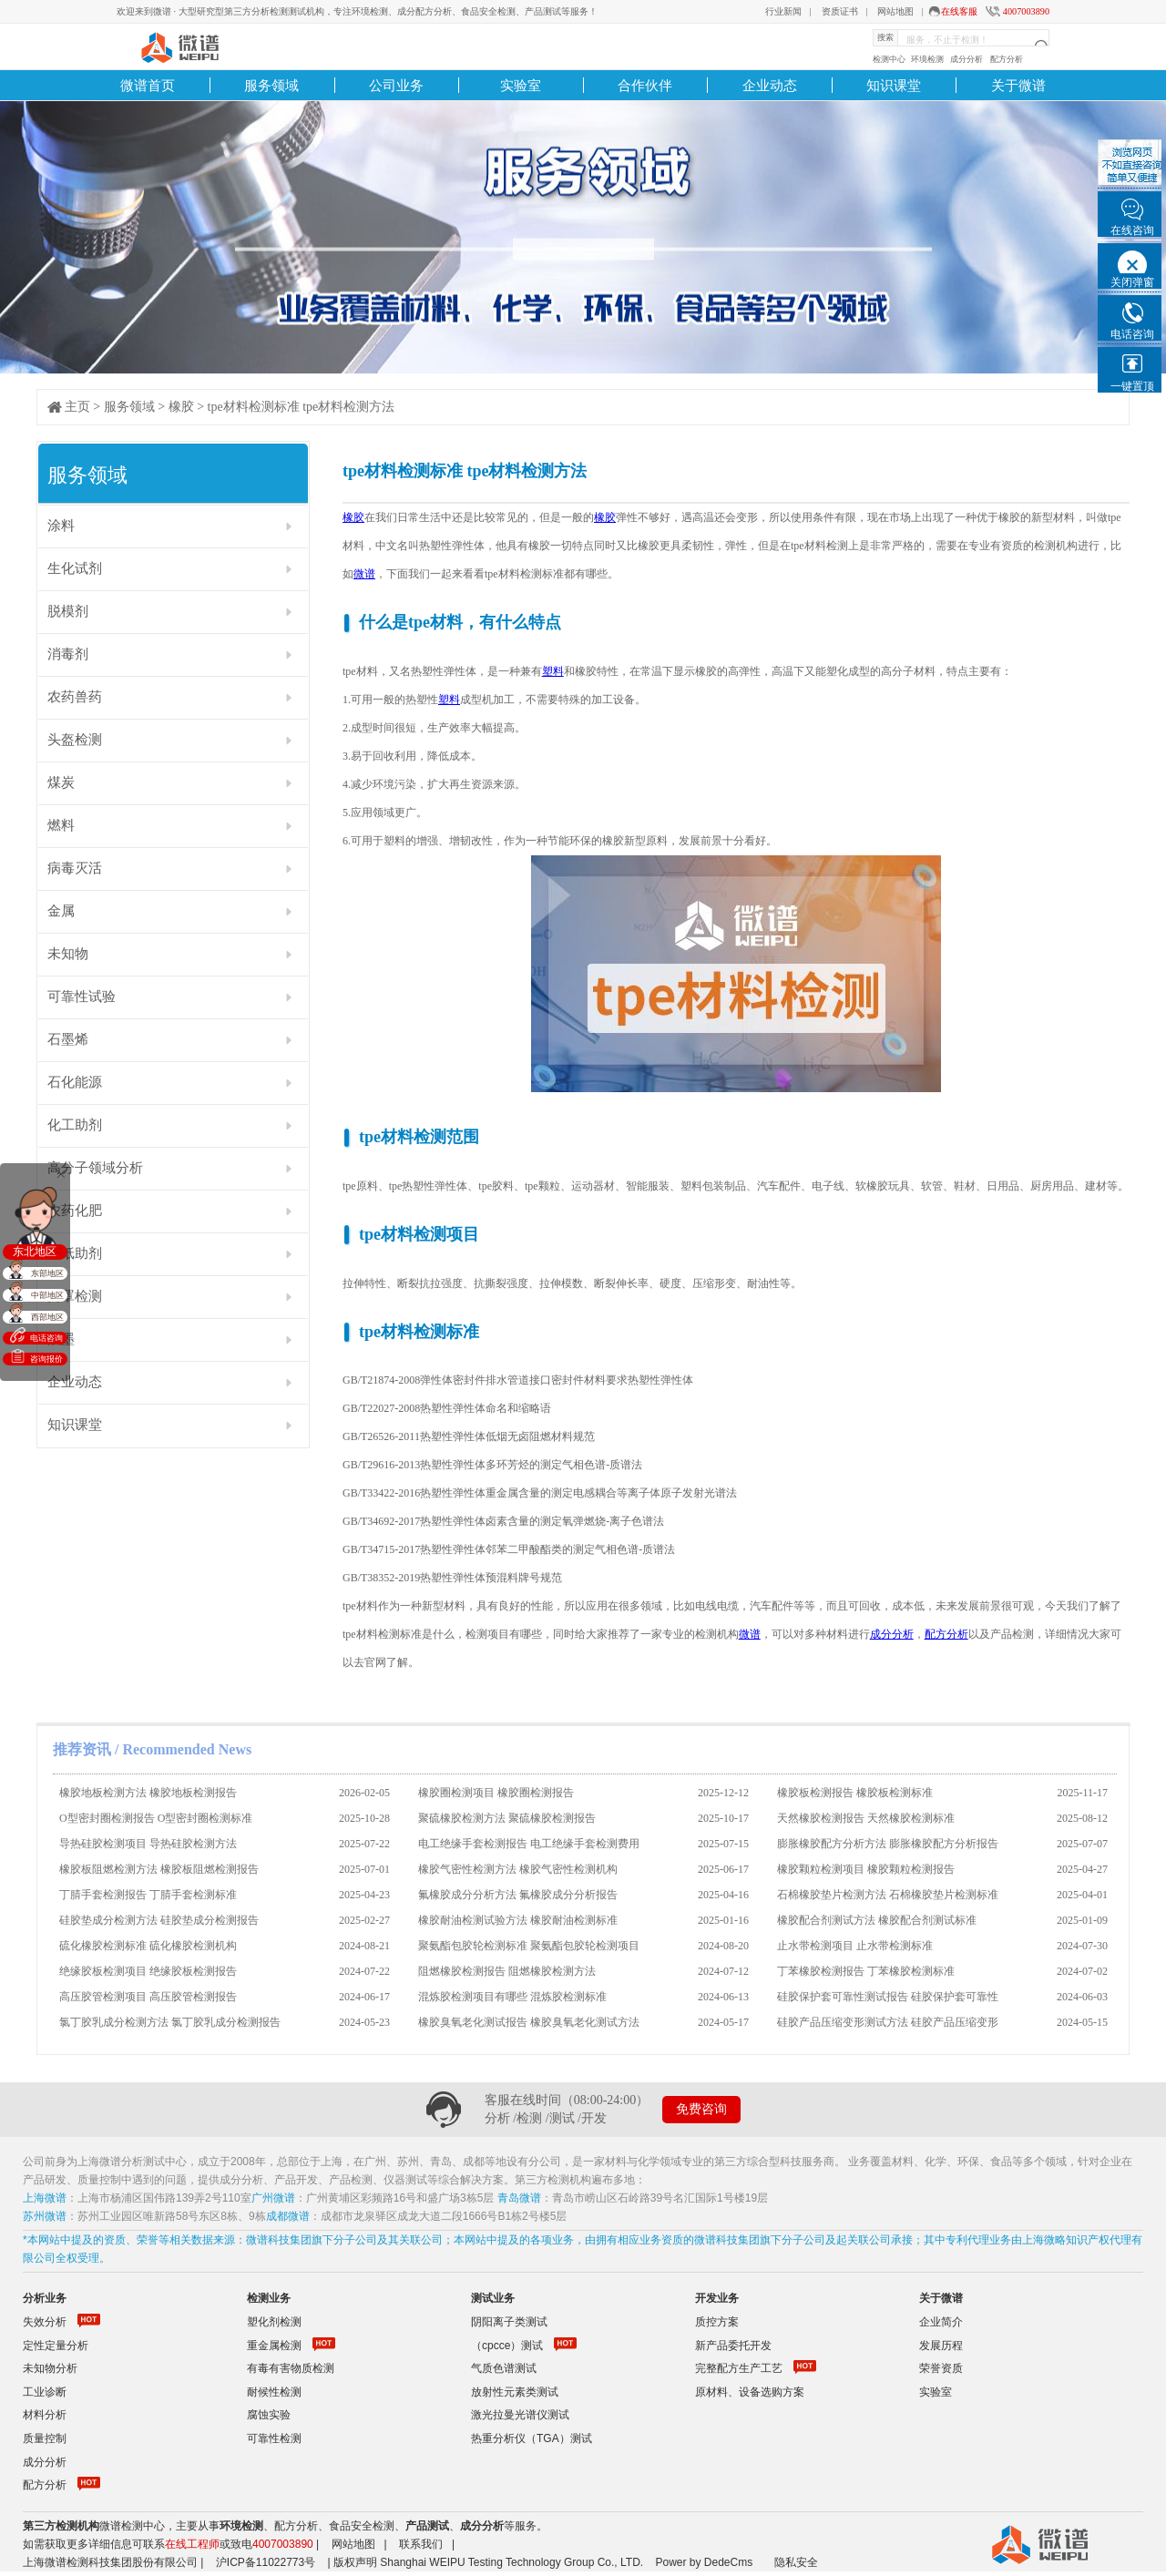 Image resolution: width=1166 pixels, height=2576 pixels. Describe the element at coordinates (840, 11) in the screenshot. I see `资质证书` at that location.